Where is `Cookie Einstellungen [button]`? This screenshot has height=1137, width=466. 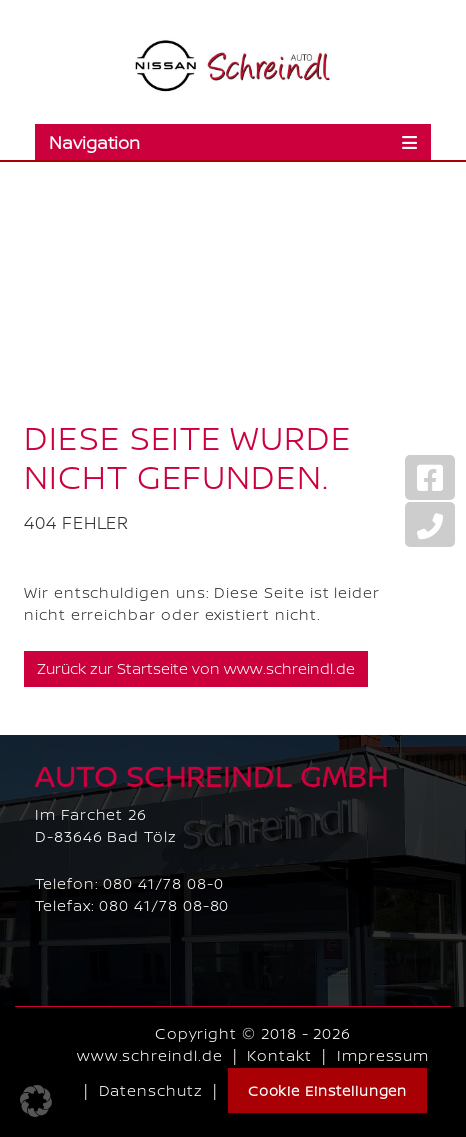 Cookie Einstellungen [button] is located at coordinates (328, 1090).